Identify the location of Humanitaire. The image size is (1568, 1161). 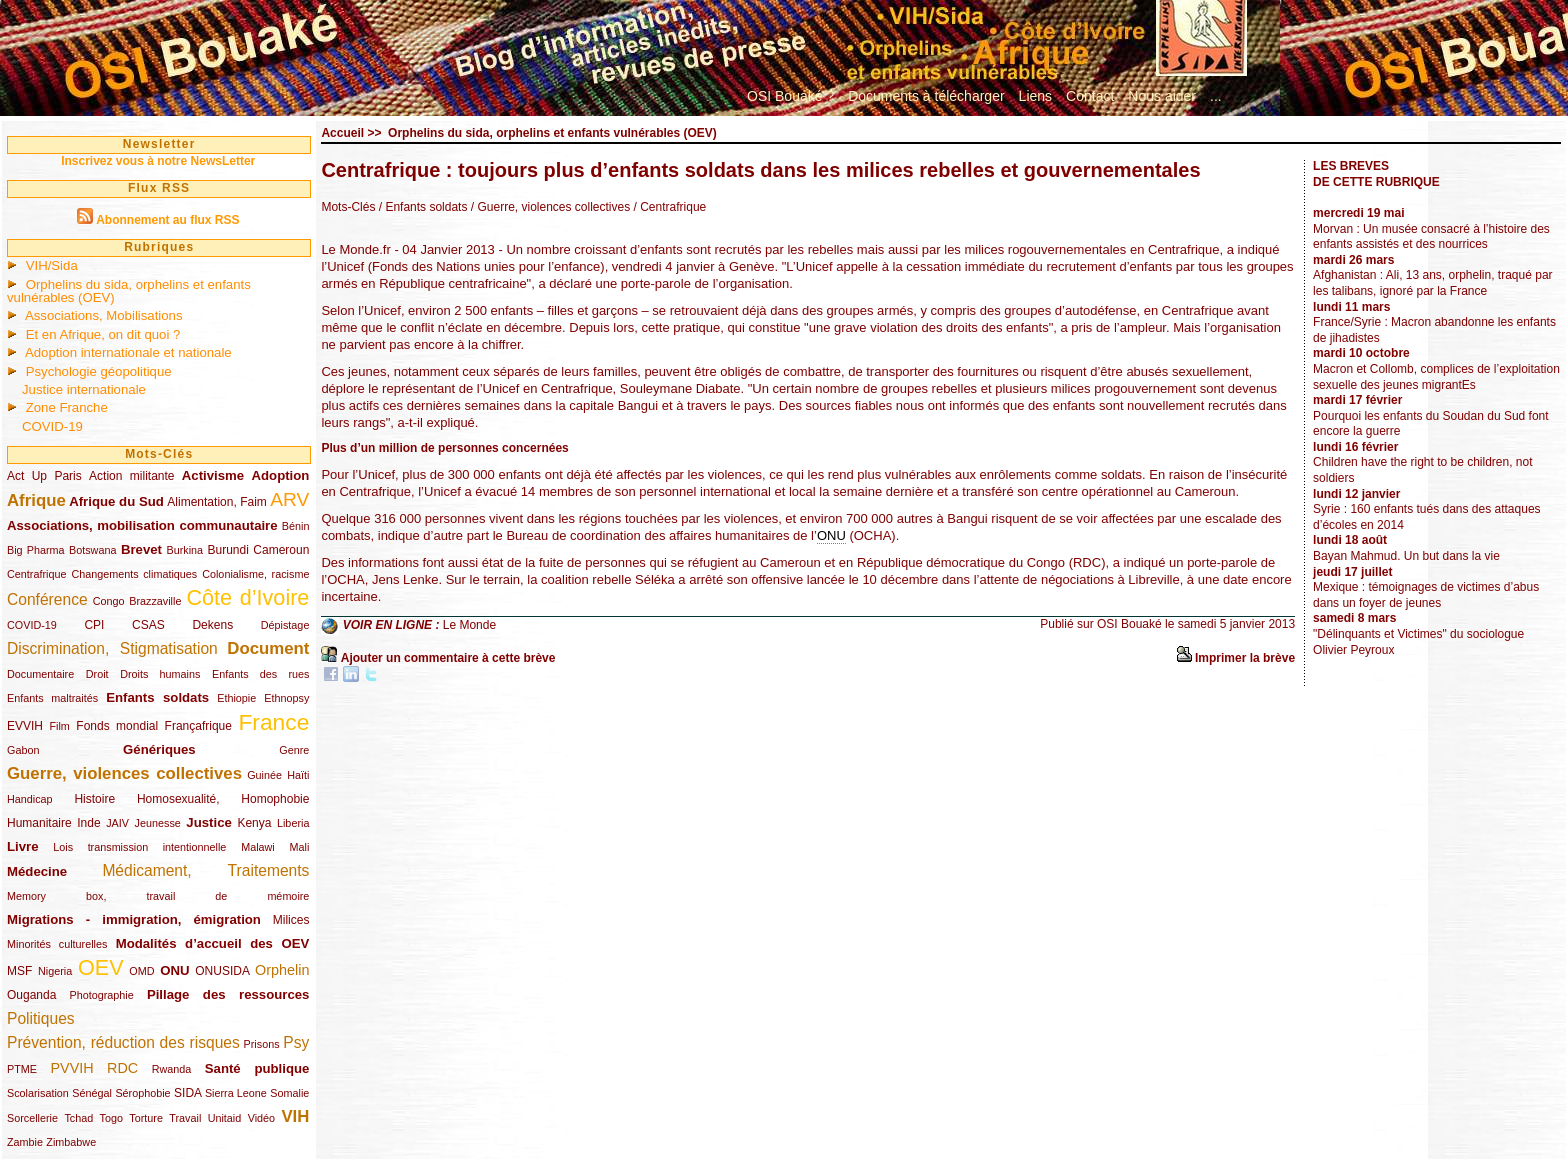
(39, 823).